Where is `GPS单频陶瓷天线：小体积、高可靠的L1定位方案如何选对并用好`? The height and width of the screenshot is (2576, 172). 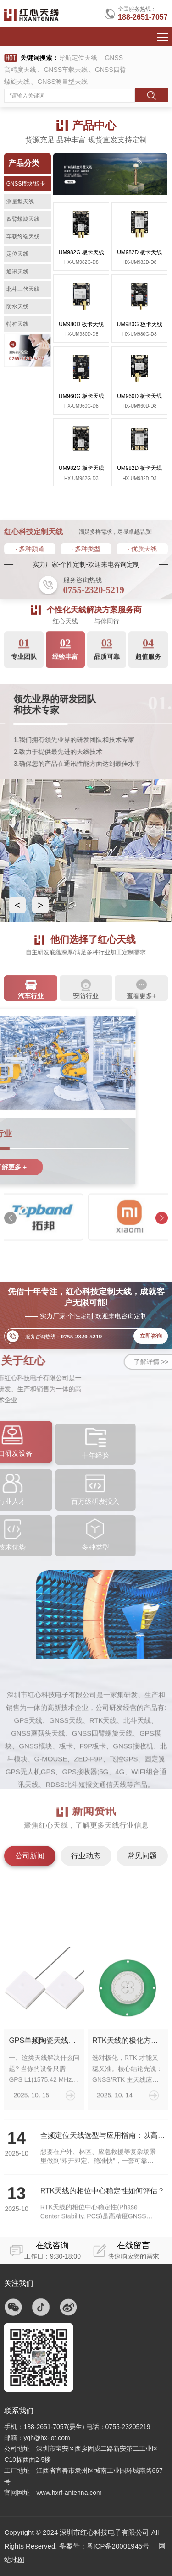
GPS单频陶瓷天线：小体积、高可靠的L1定位方案如何选对并用好 is located at coordinates (44, 2186).